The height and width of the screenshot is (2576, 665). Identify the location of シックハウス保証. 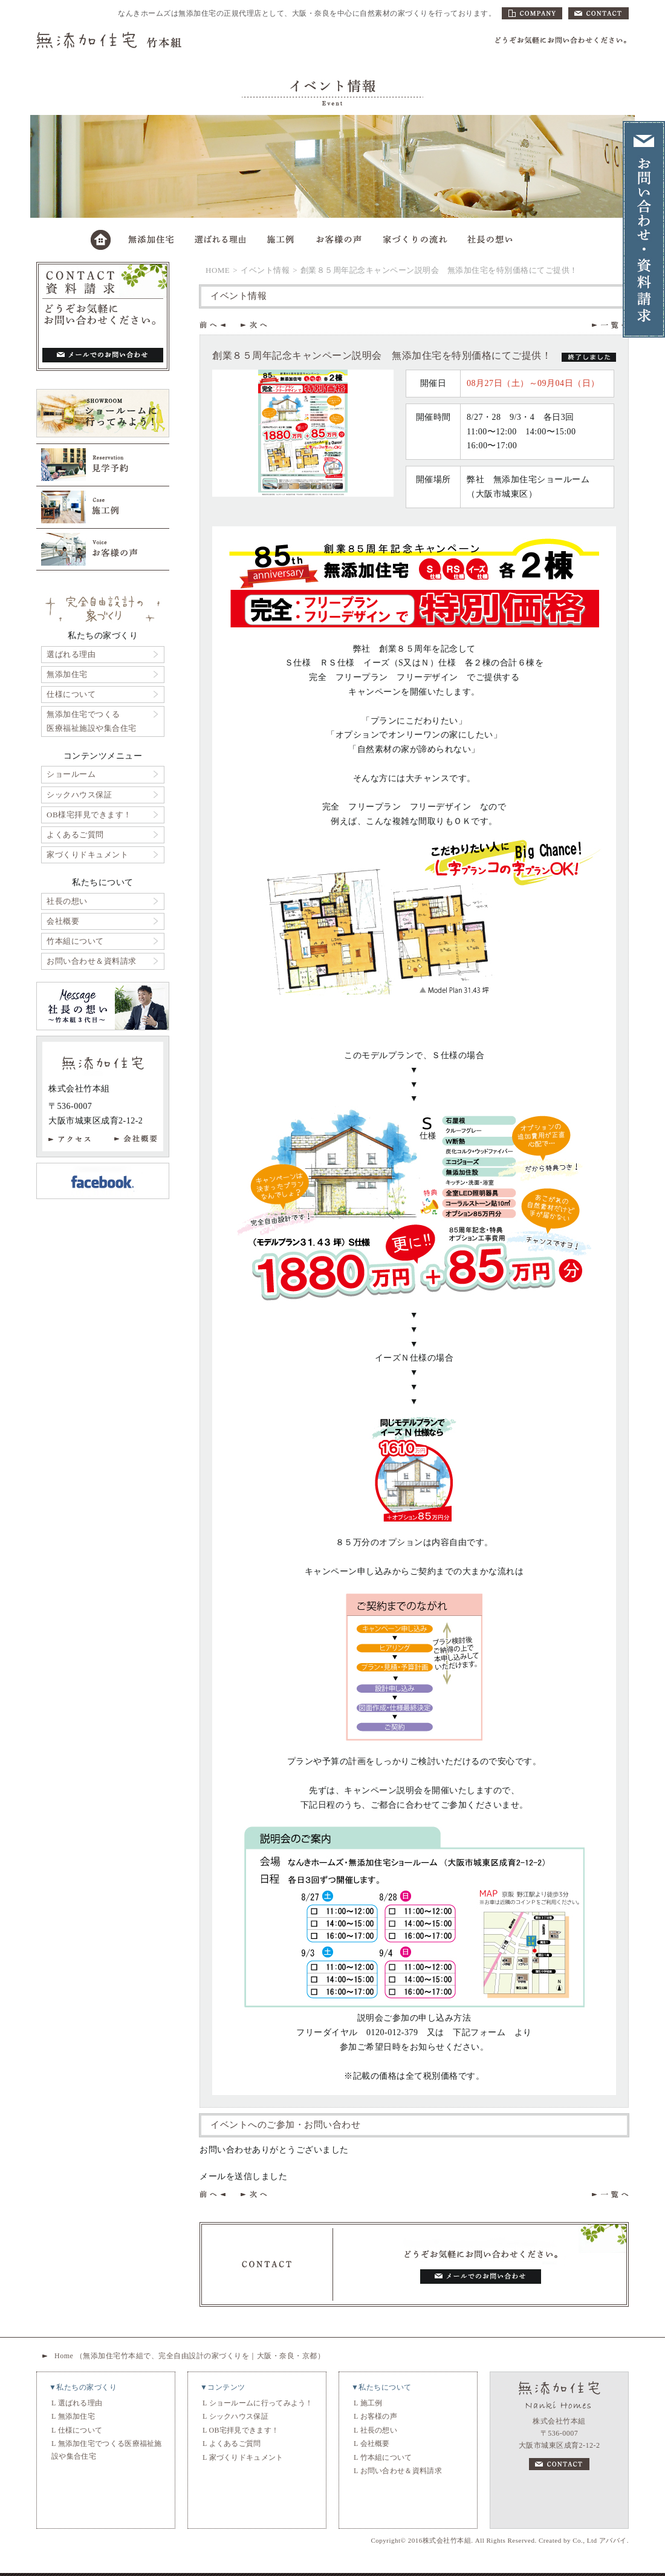
(79, 794).